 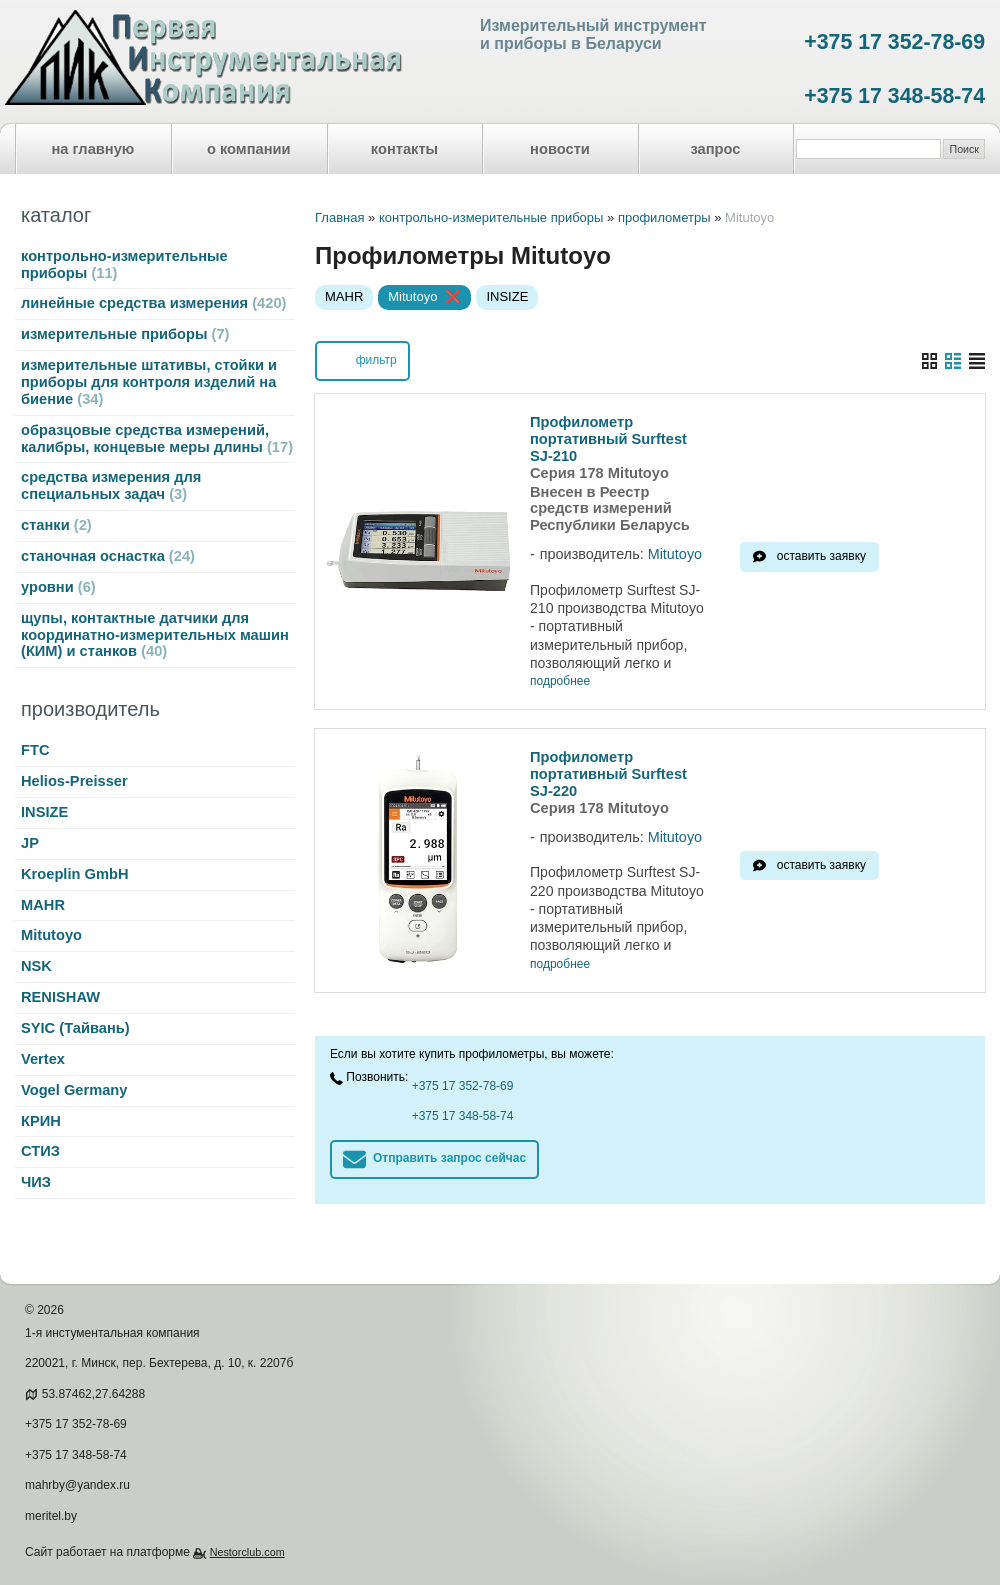 I want to click on образцовые средства измерений, калибры, концевые меры длины, so click(x=157, y=438).